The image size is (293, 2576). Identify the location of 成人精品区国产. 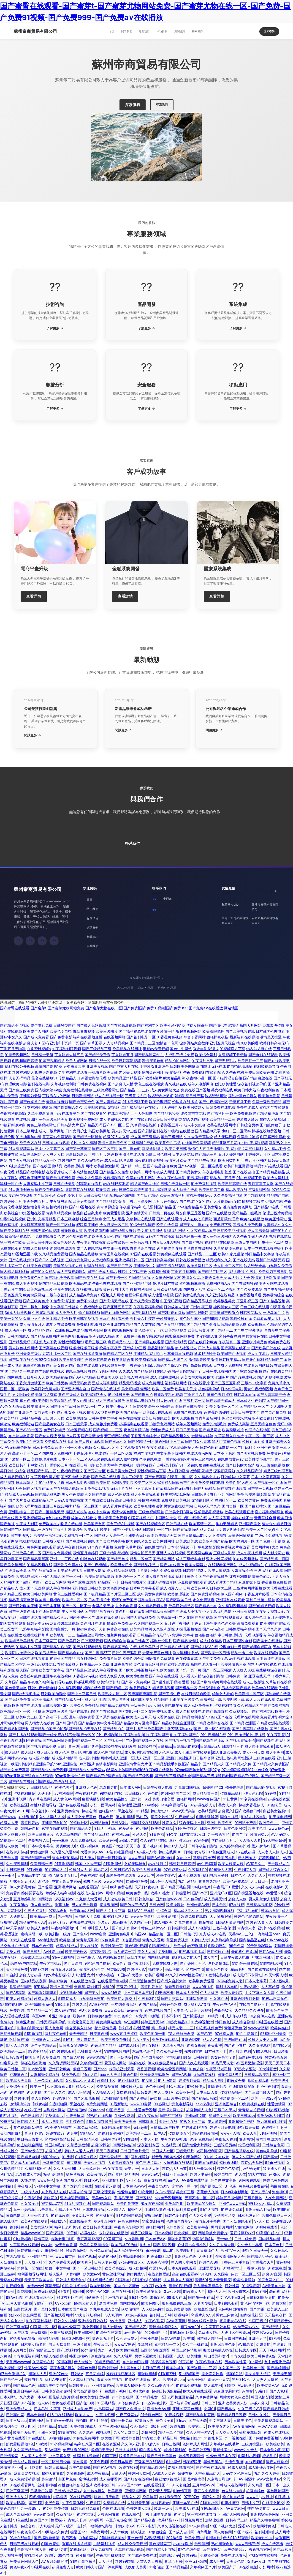
(40, 1330).